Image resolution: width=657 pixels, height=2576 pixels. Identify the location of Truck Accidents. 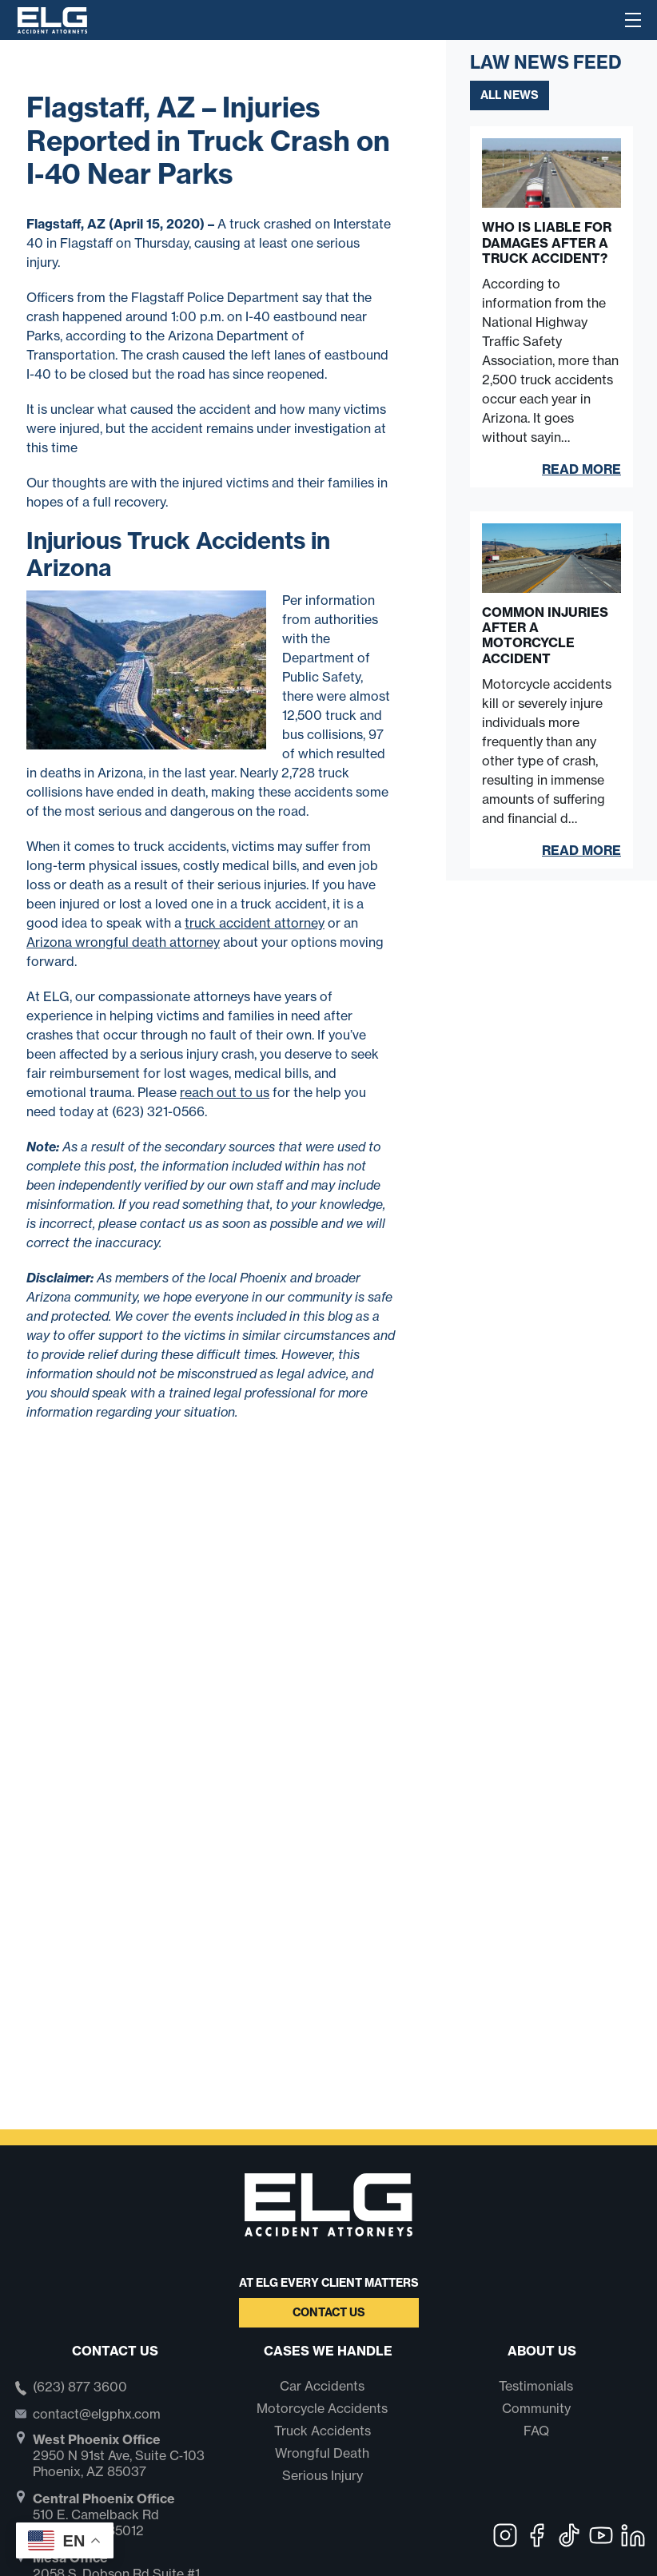
(322, 2431).